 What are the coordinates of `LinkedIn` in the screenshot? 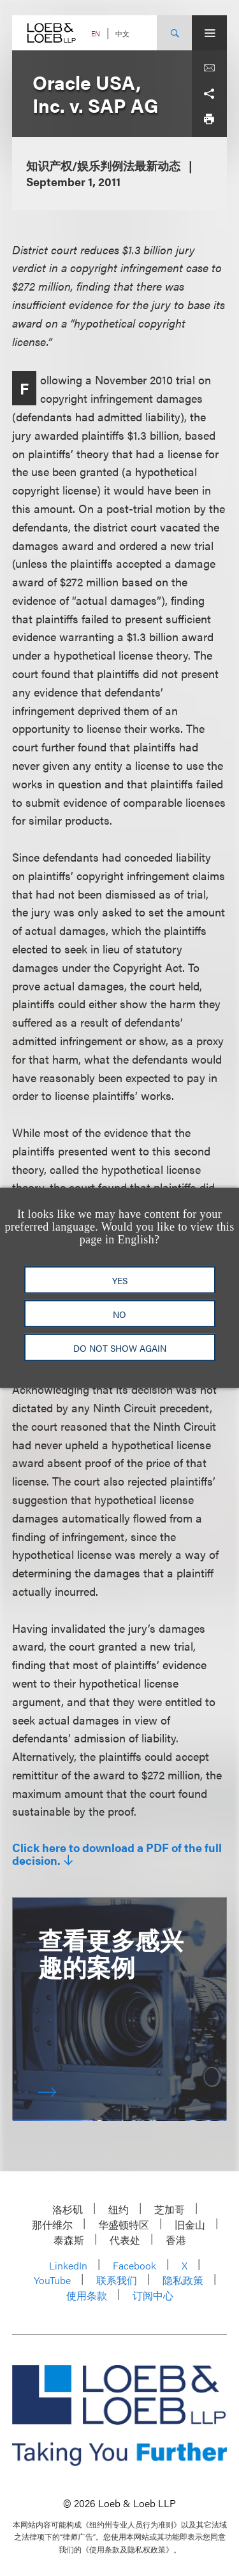 It's located at (68, 2265).